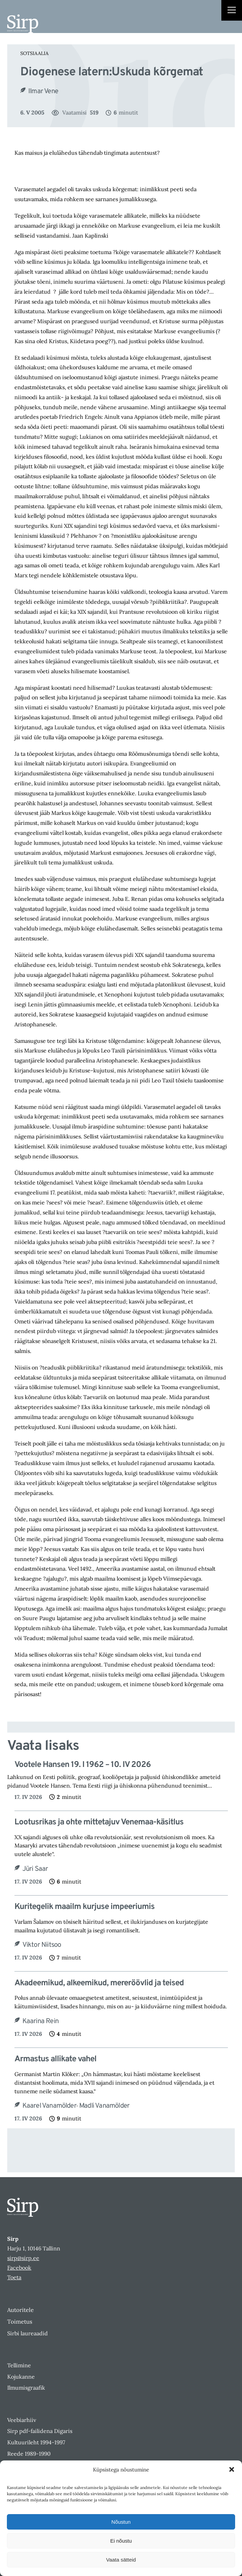 This screenshot has width=242, height=2576. Describe the element at coordinates (104, 2106) in the screenshot. I see `Madli Vanamölder` at that location.